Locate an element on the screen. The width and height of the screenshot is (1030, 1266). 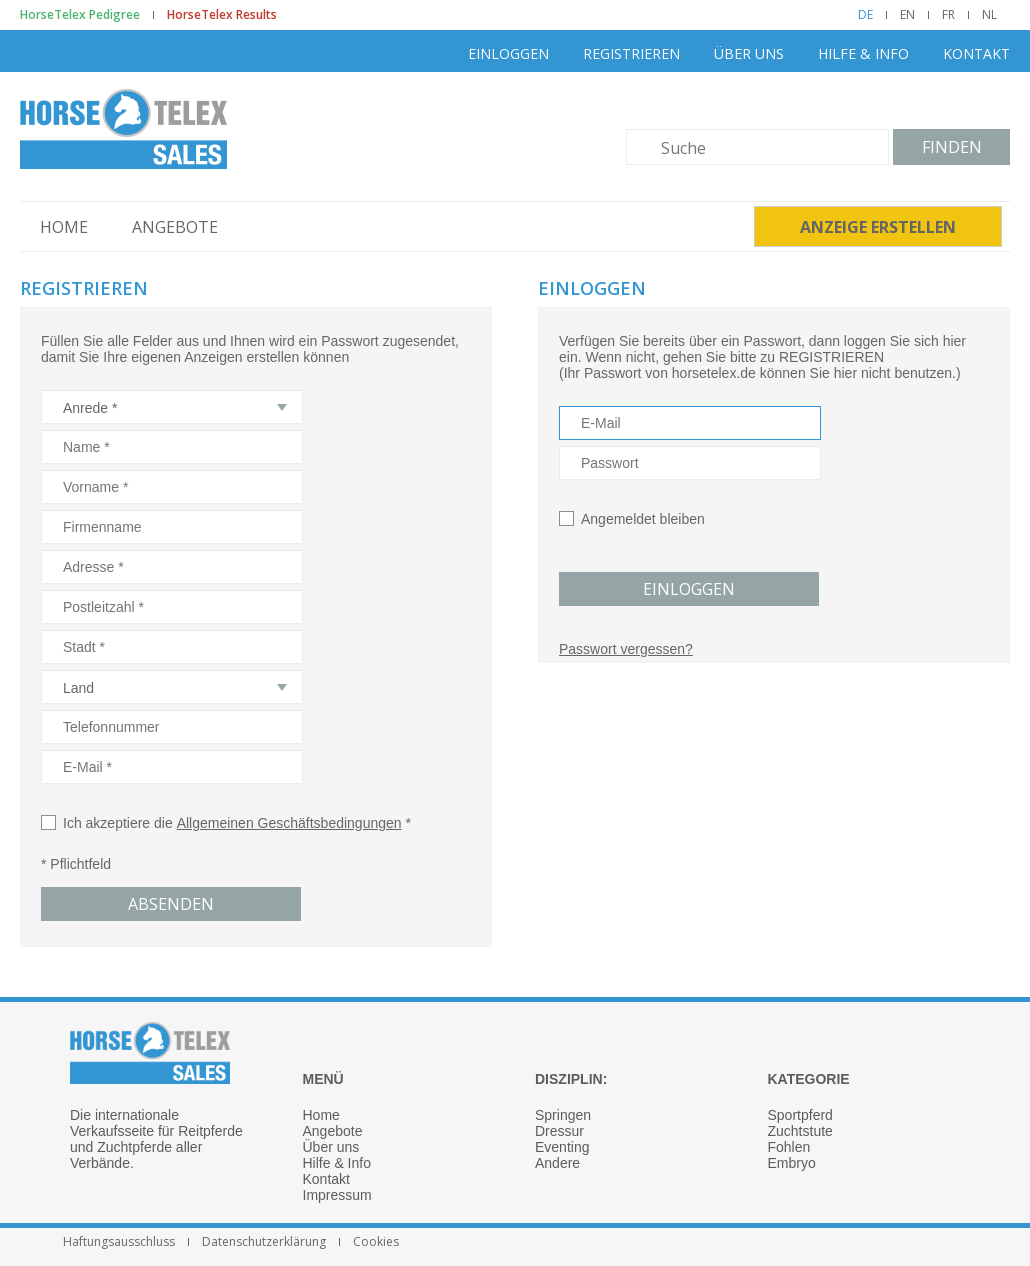
Dressur is located at coordinates (559, 1131).